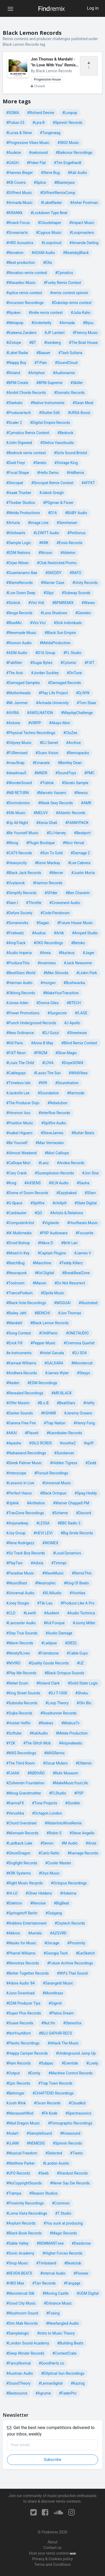  Describe the element at coordinates (48, 883) in the screenshot. I see `#Harmor Records` at that location.